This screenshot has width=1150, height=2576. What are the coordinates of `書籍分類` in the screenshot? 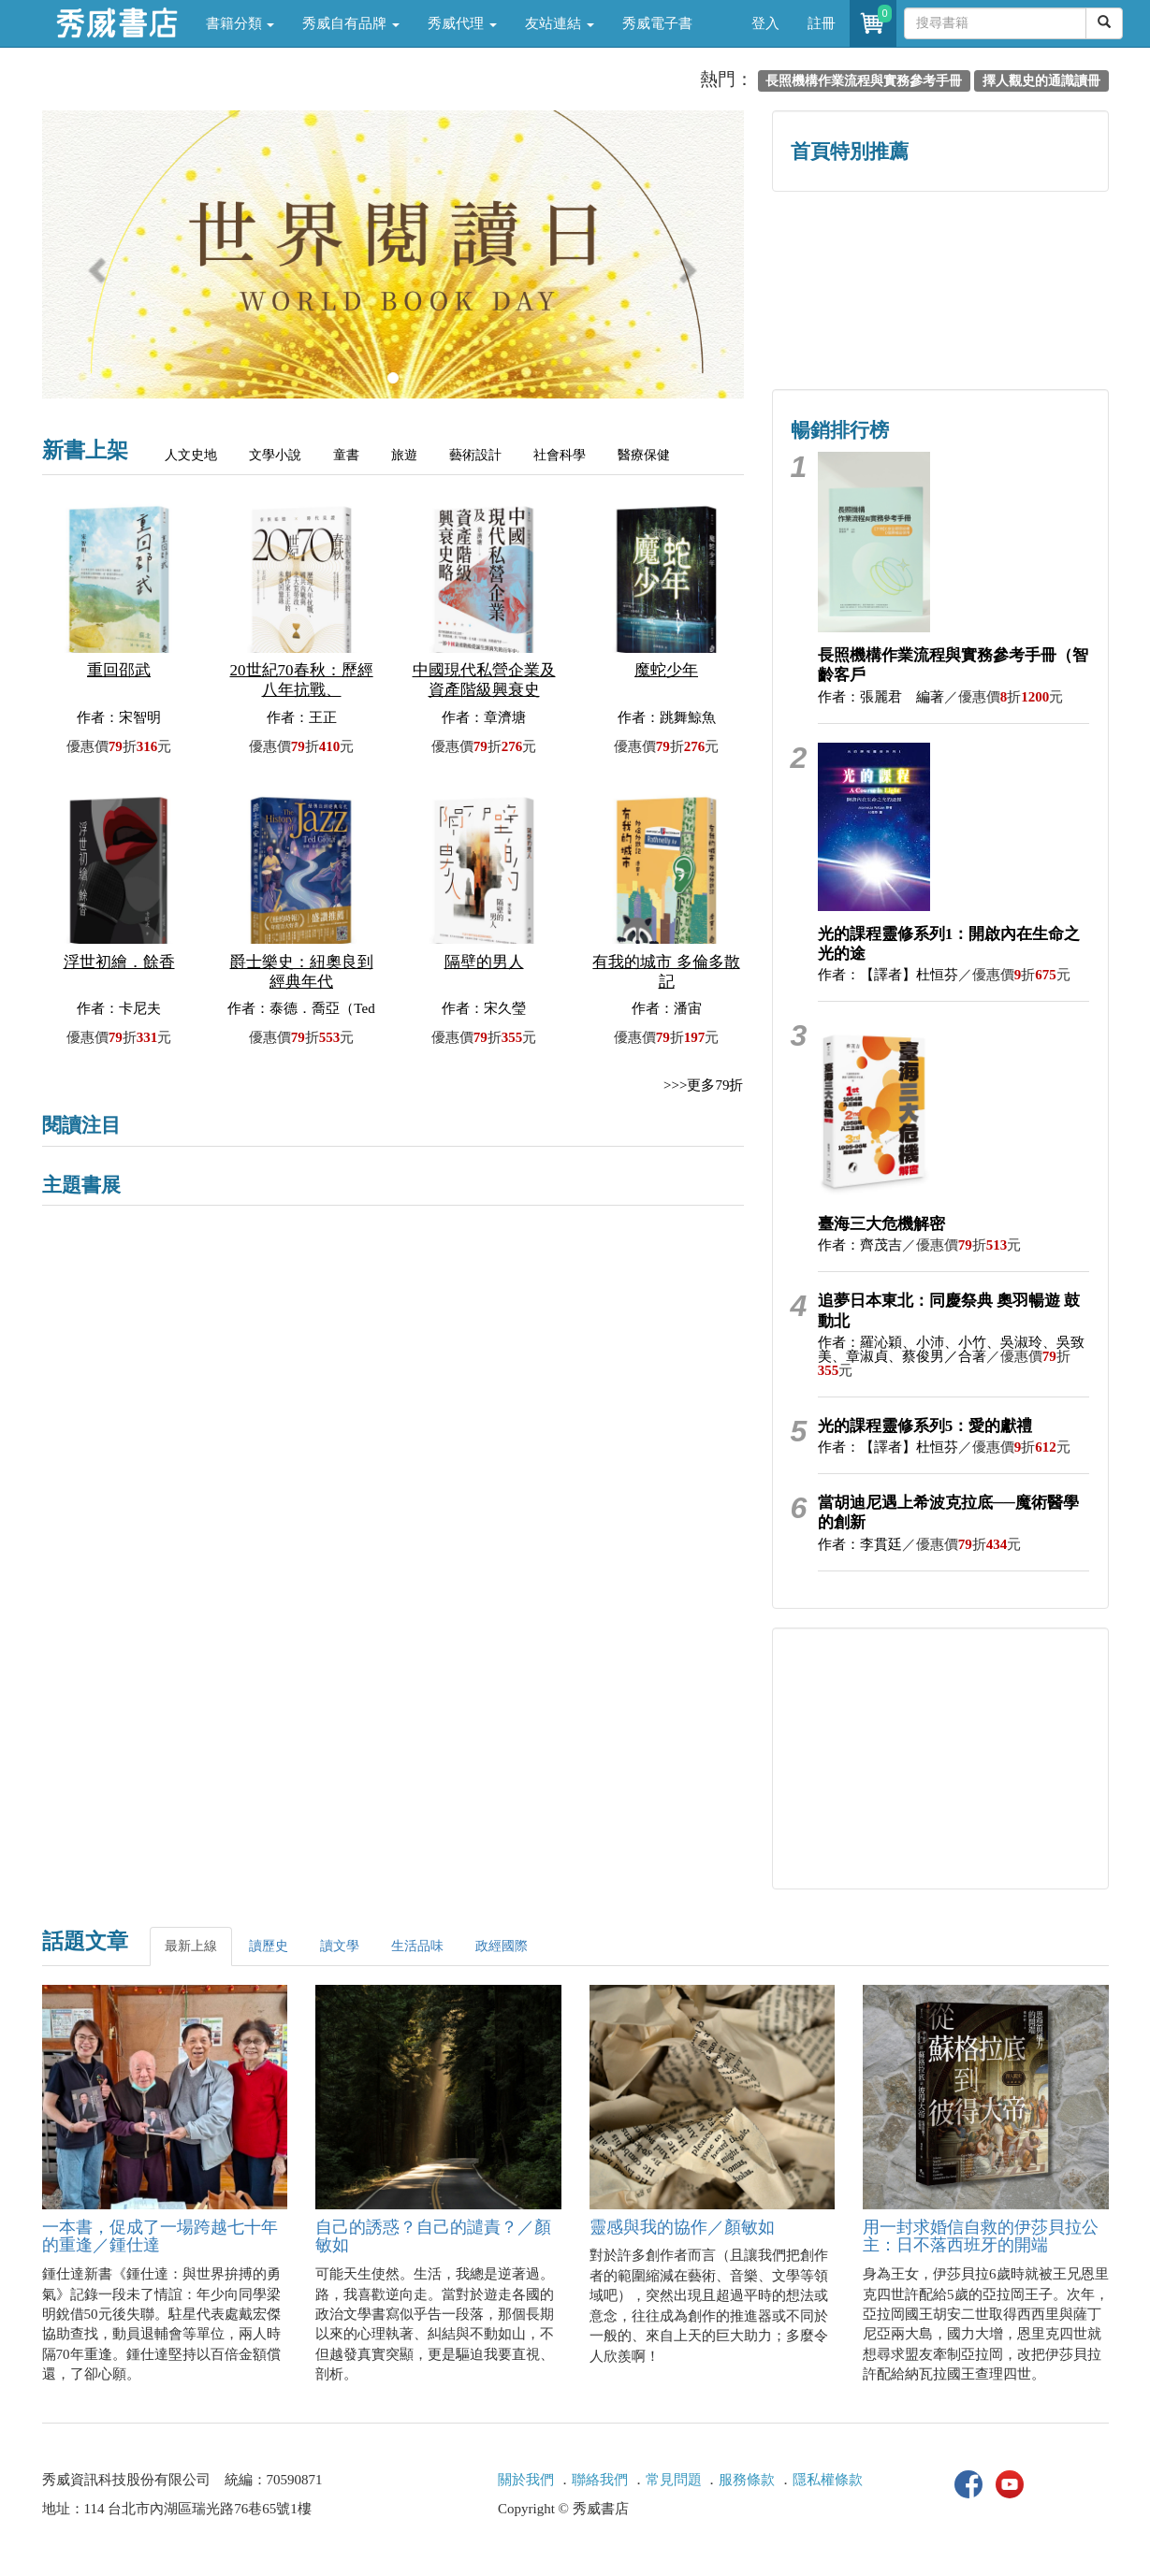 It's located at (240, 23).